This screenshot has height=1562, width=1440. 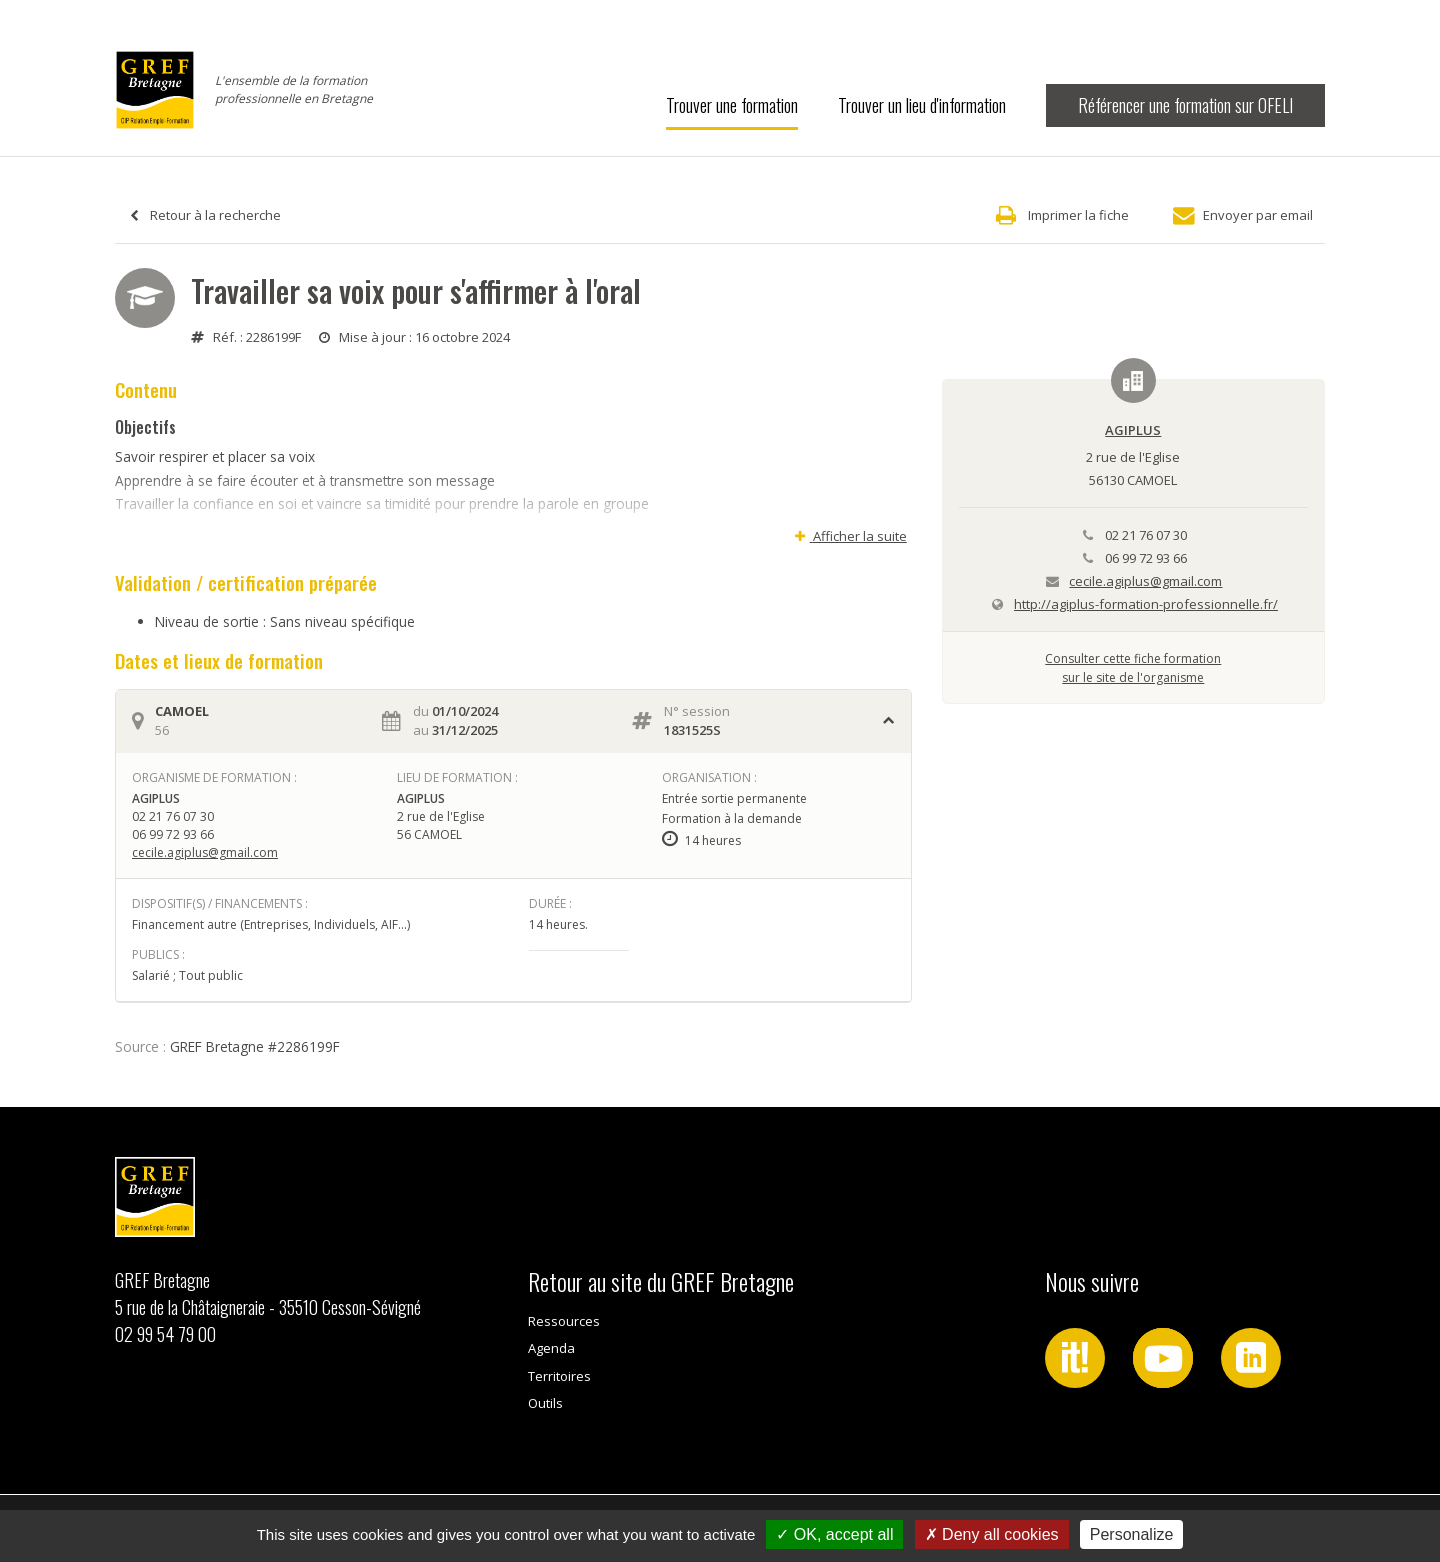 What do you see at coordinates (564, 1321) in the screenshot?
I see `Ressources` at bounding box center [564, 1321].